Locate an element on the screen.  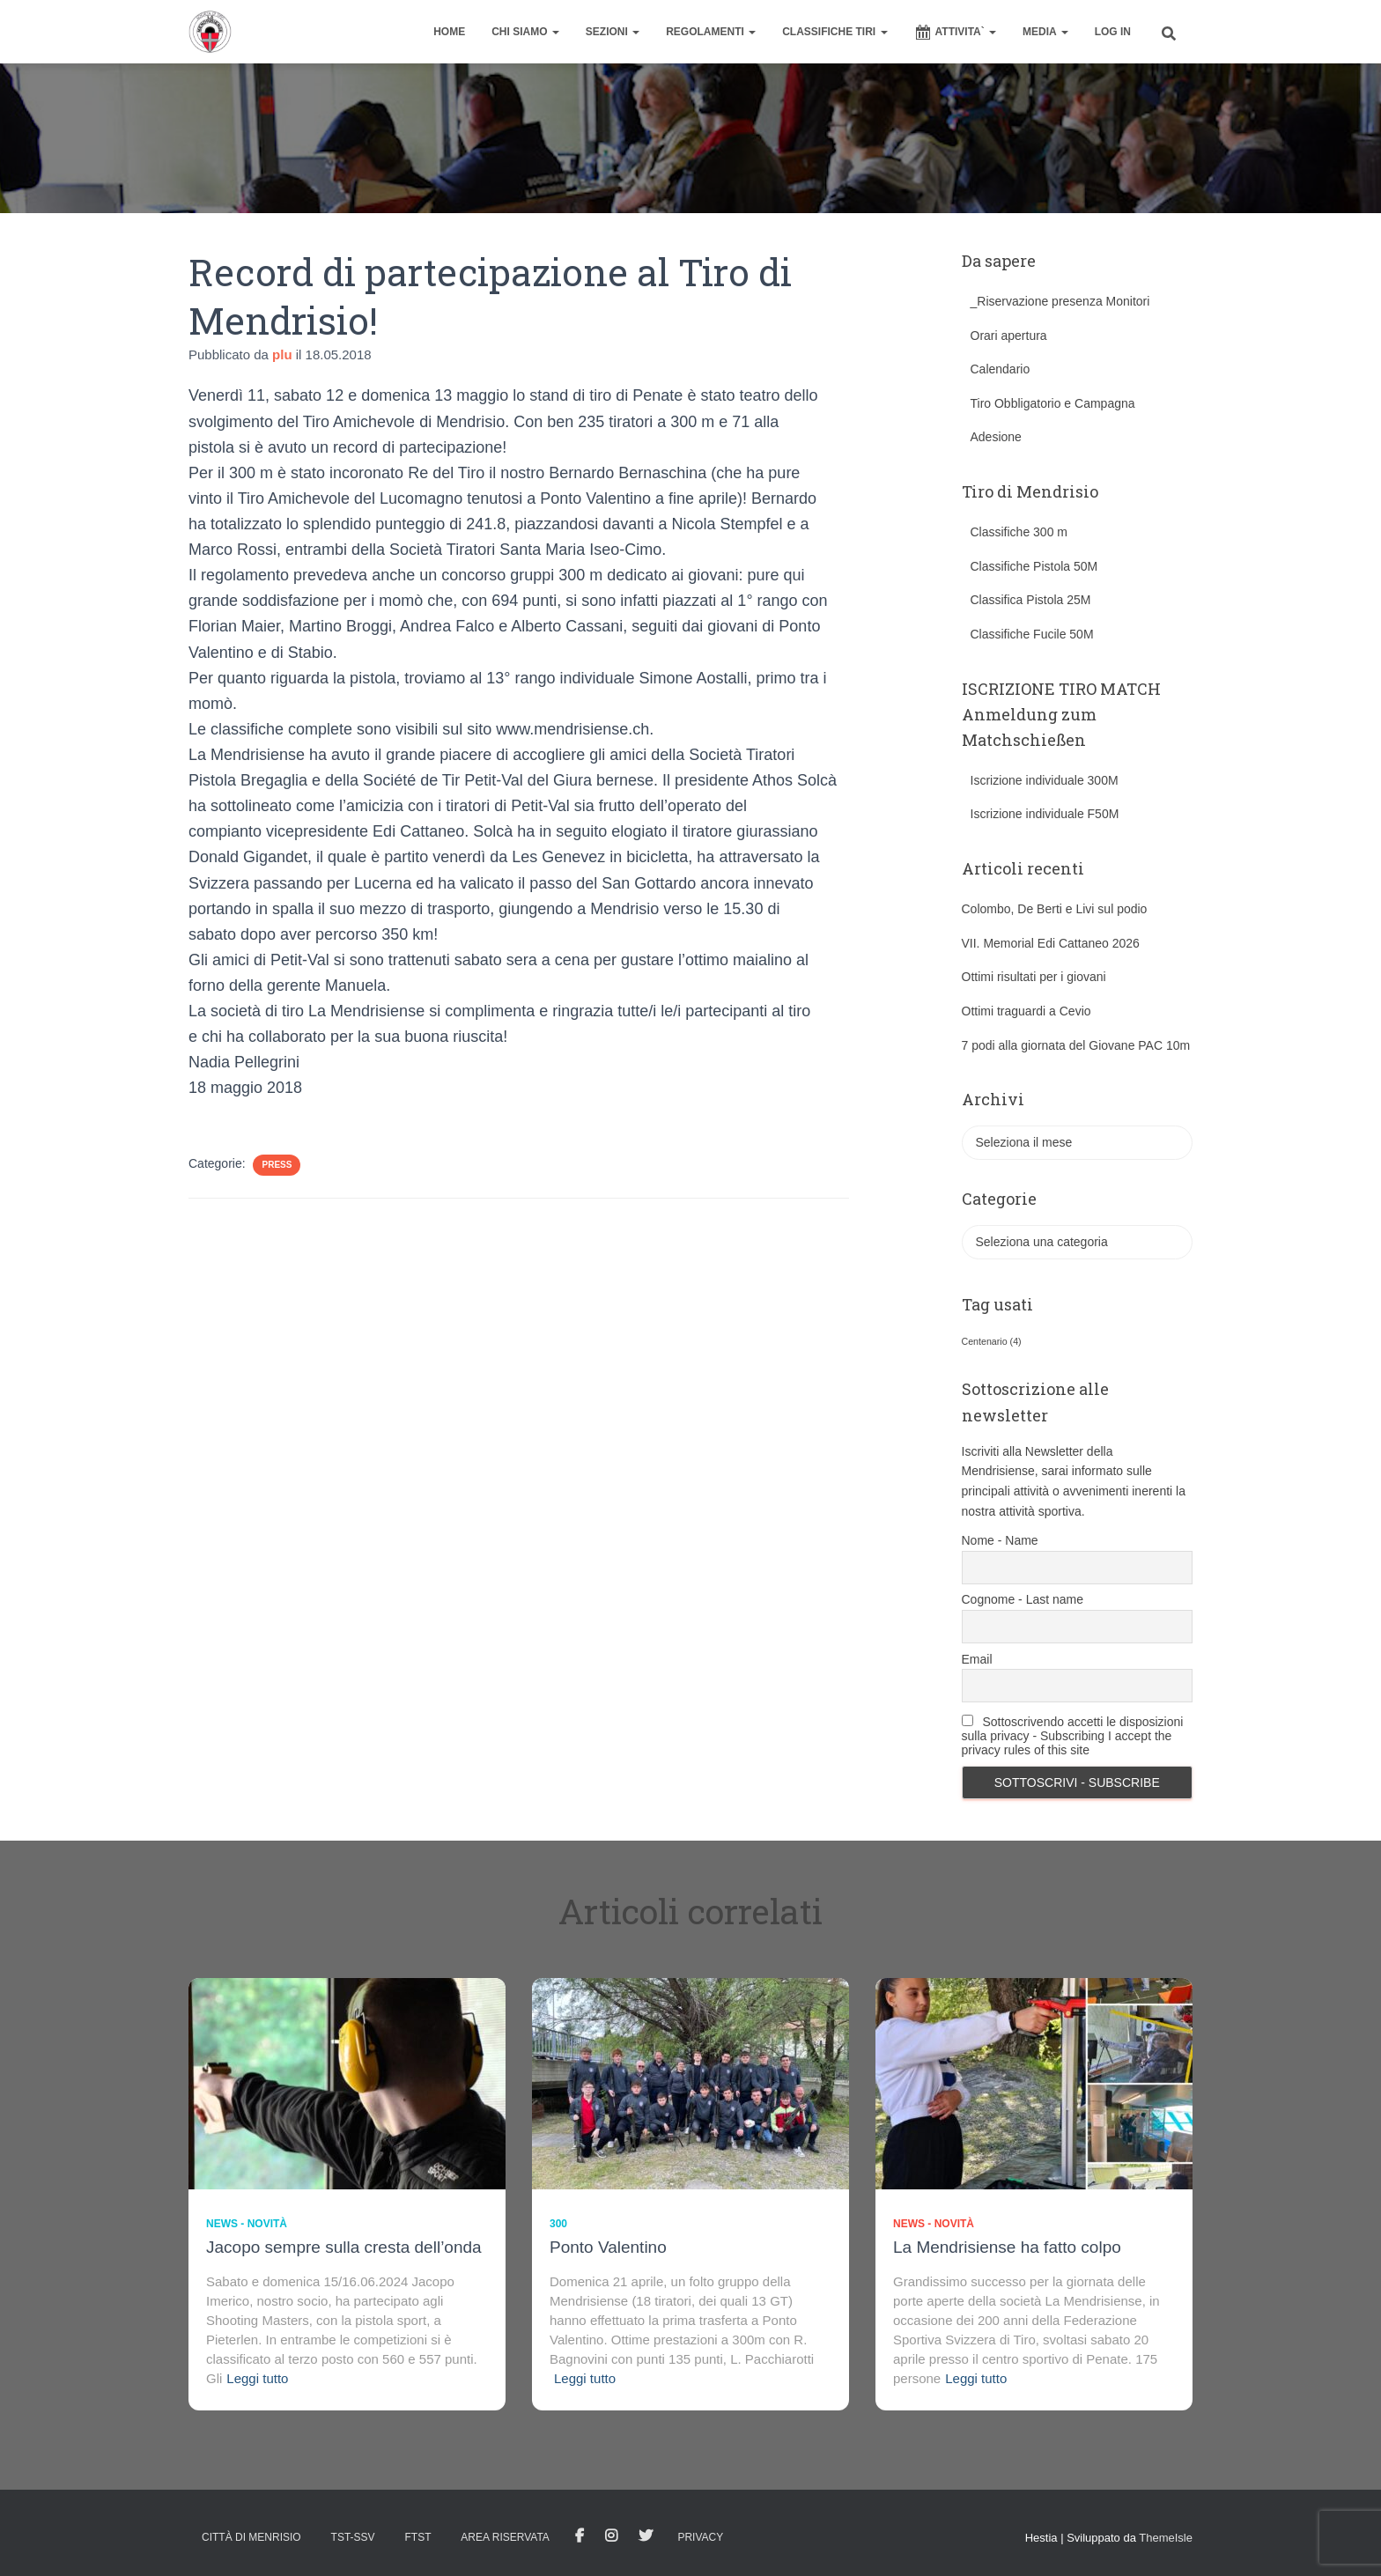
Email is located at coordinates (977, 1659).